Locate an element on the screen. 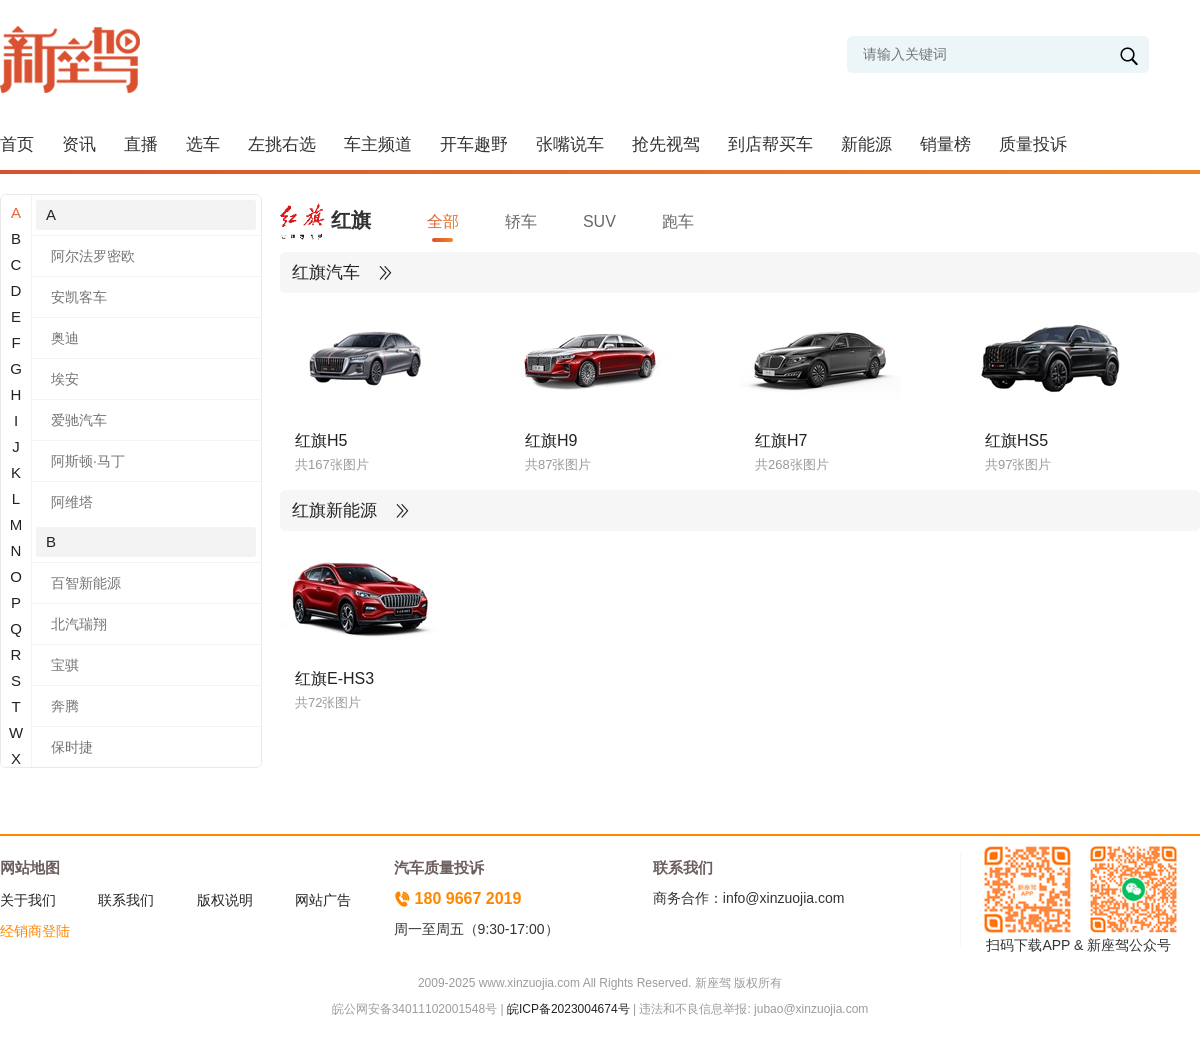 The height and width of the screenshot is (1037, 1200). 首页 is located at coordinates (17, 144).